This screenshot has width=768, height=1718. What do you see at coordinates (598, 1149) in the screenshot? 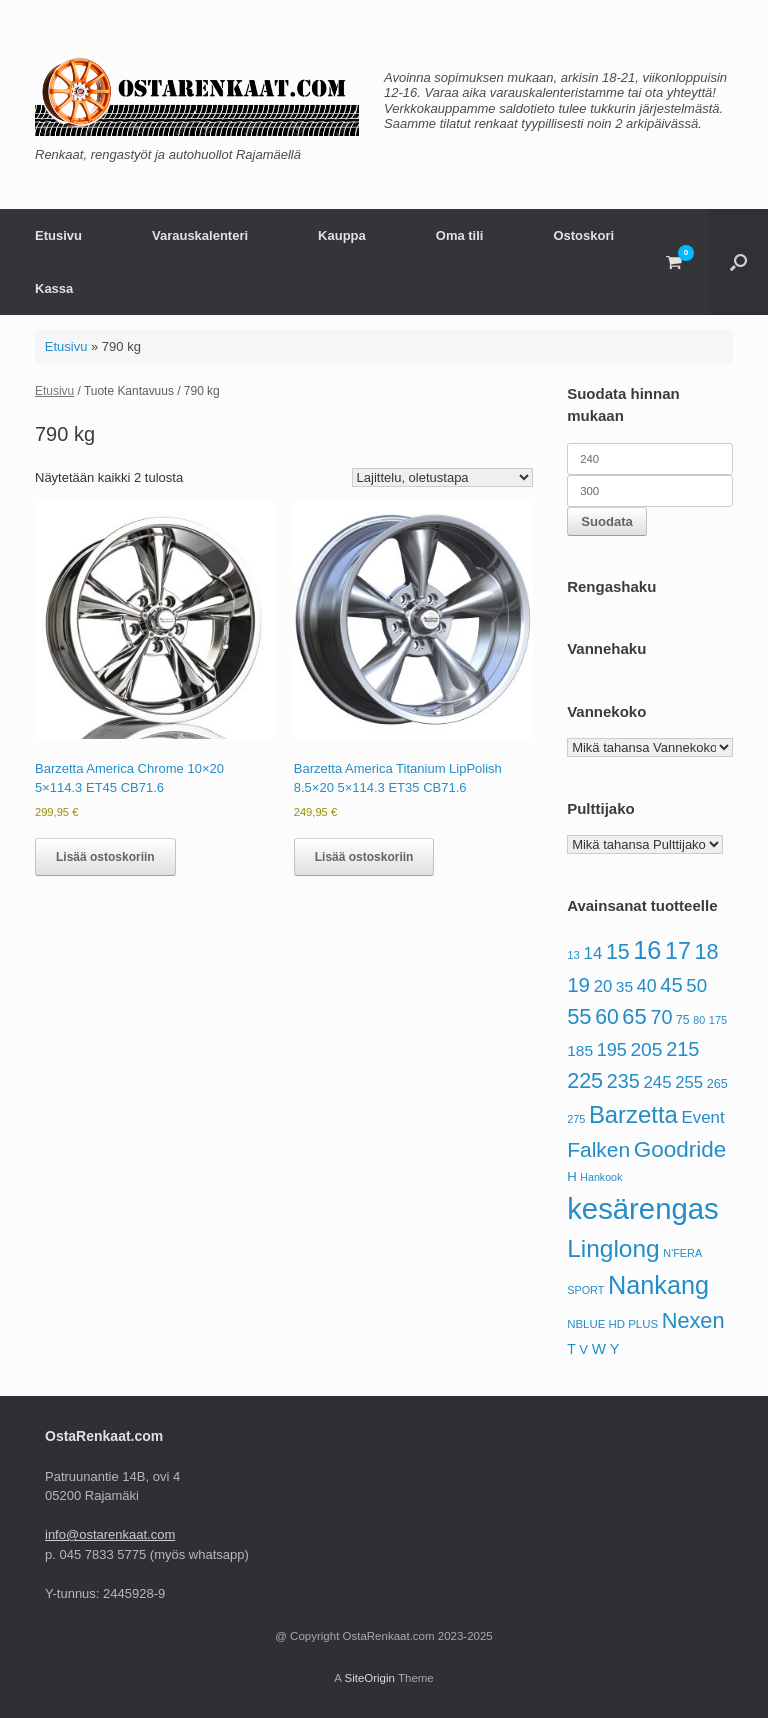
I see `Falken [Falken (177 tuotteet)]` at bounding box center [598, 1149].